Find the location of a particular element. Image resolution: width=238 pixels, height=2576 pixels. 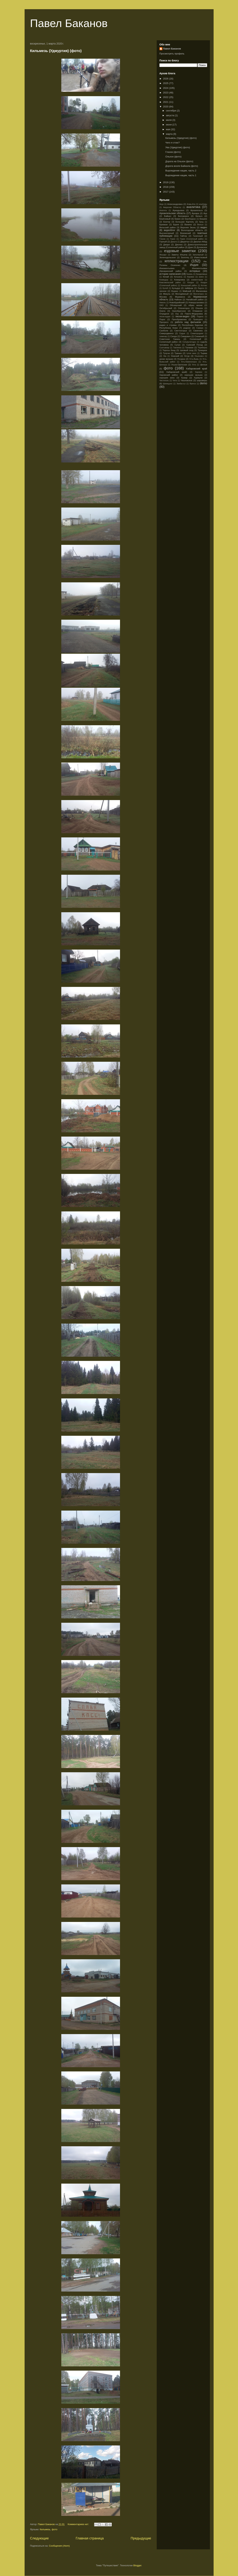

Индия is located at coordinates (194, 264).